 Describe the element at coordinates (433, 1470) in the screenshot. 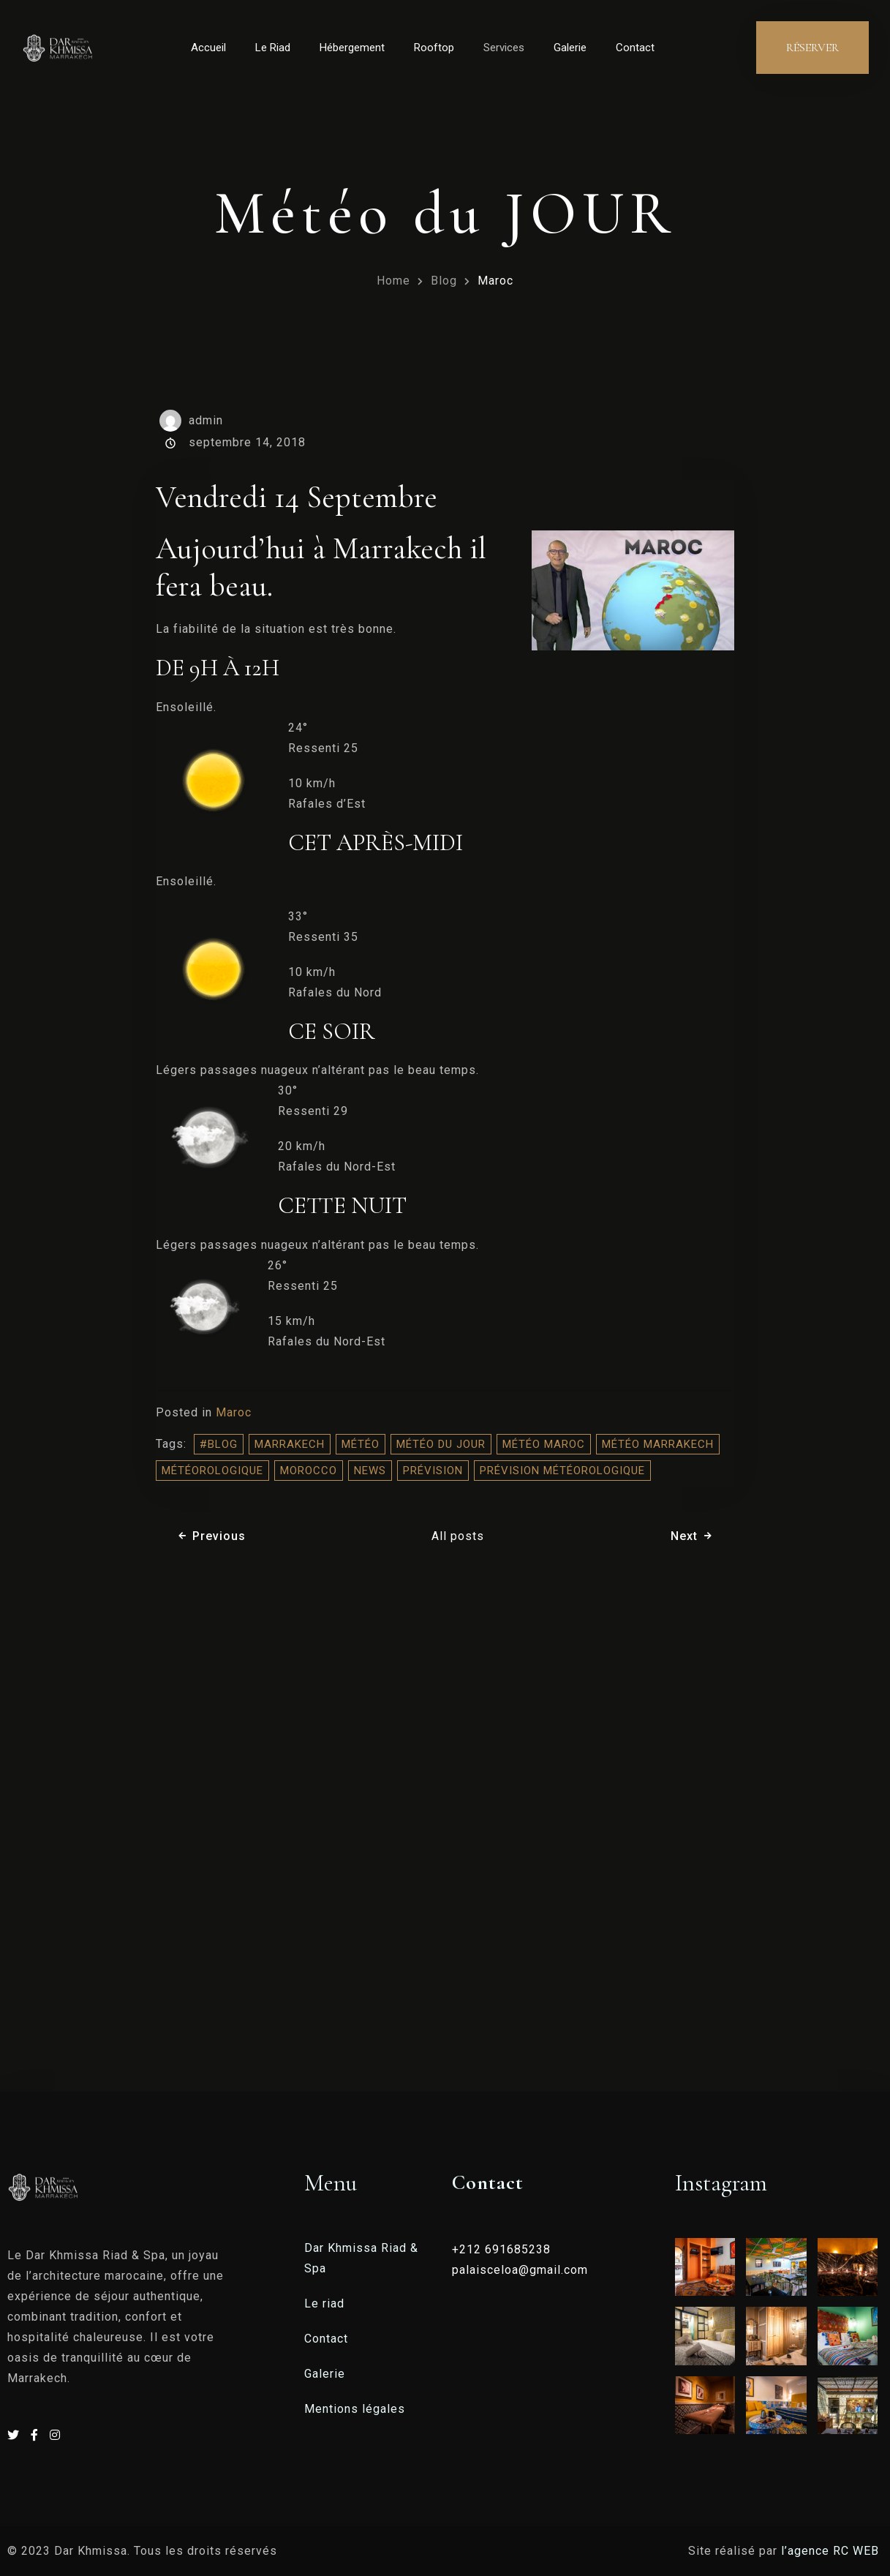

I see `prévision` at that location.